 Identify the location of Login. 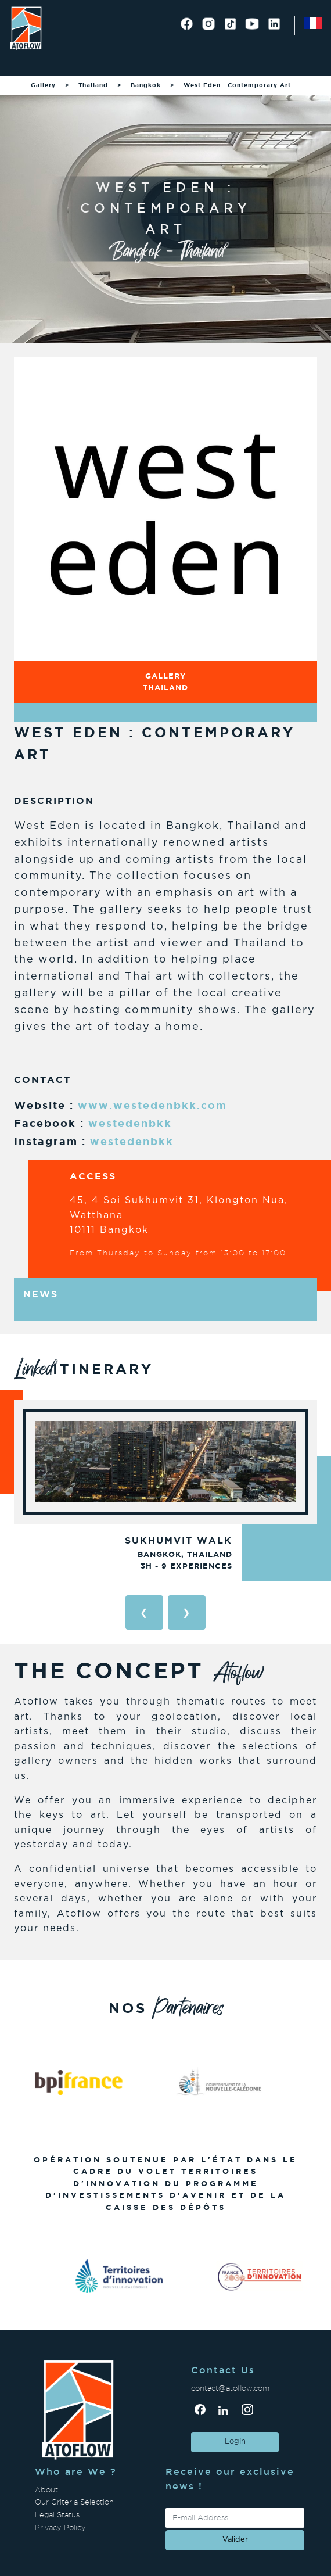
(235, 2441).